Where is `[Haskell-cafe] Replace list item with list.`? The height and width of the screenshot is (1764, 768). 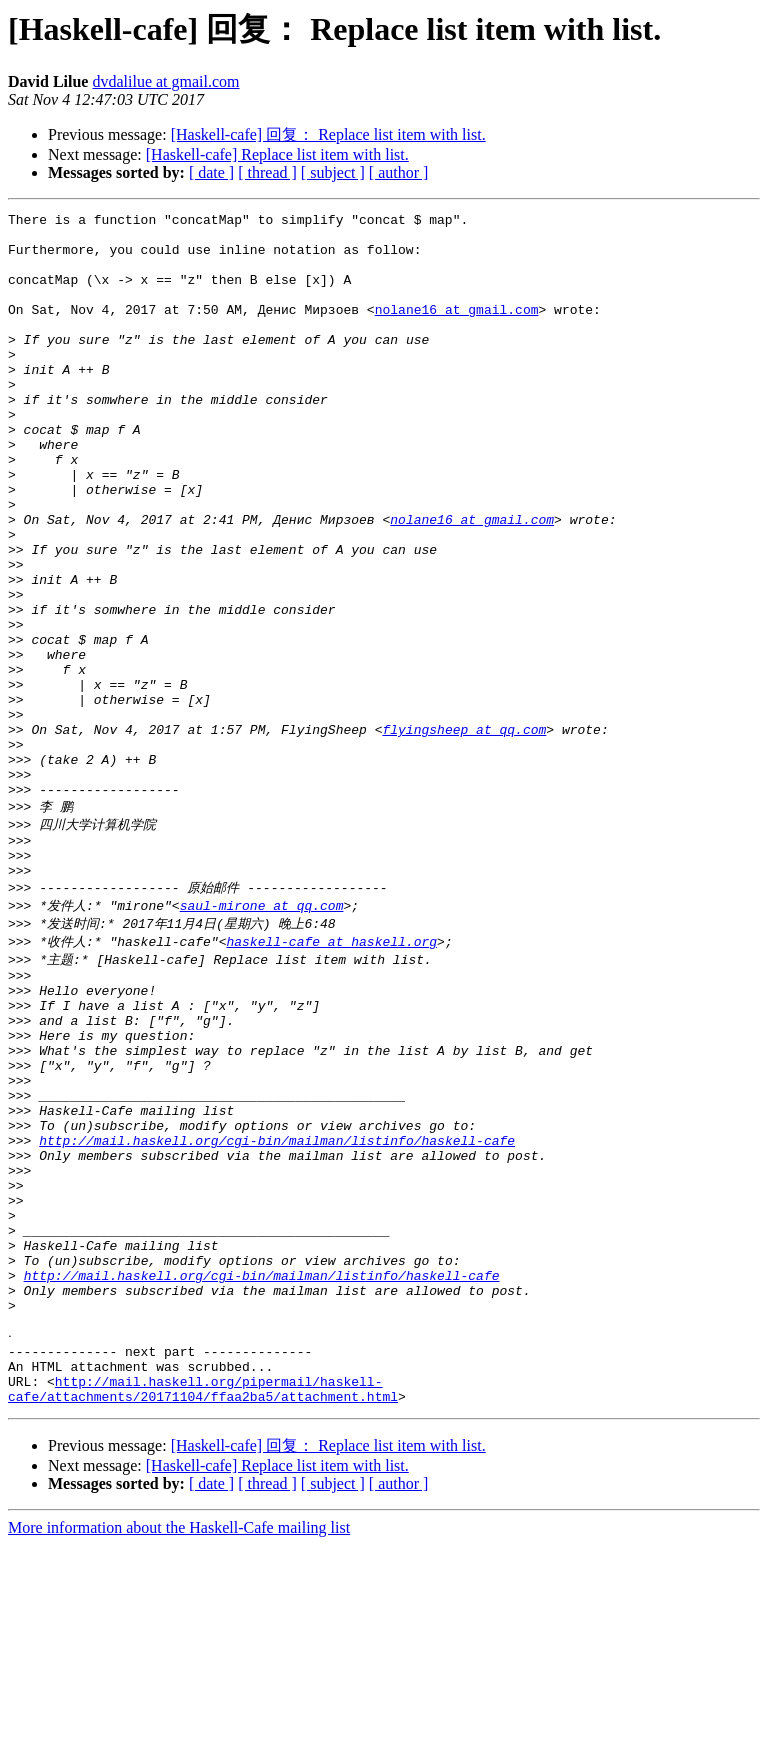
[Haskell-cafe] Replace list item with list. is located at coordinates (277, 154).